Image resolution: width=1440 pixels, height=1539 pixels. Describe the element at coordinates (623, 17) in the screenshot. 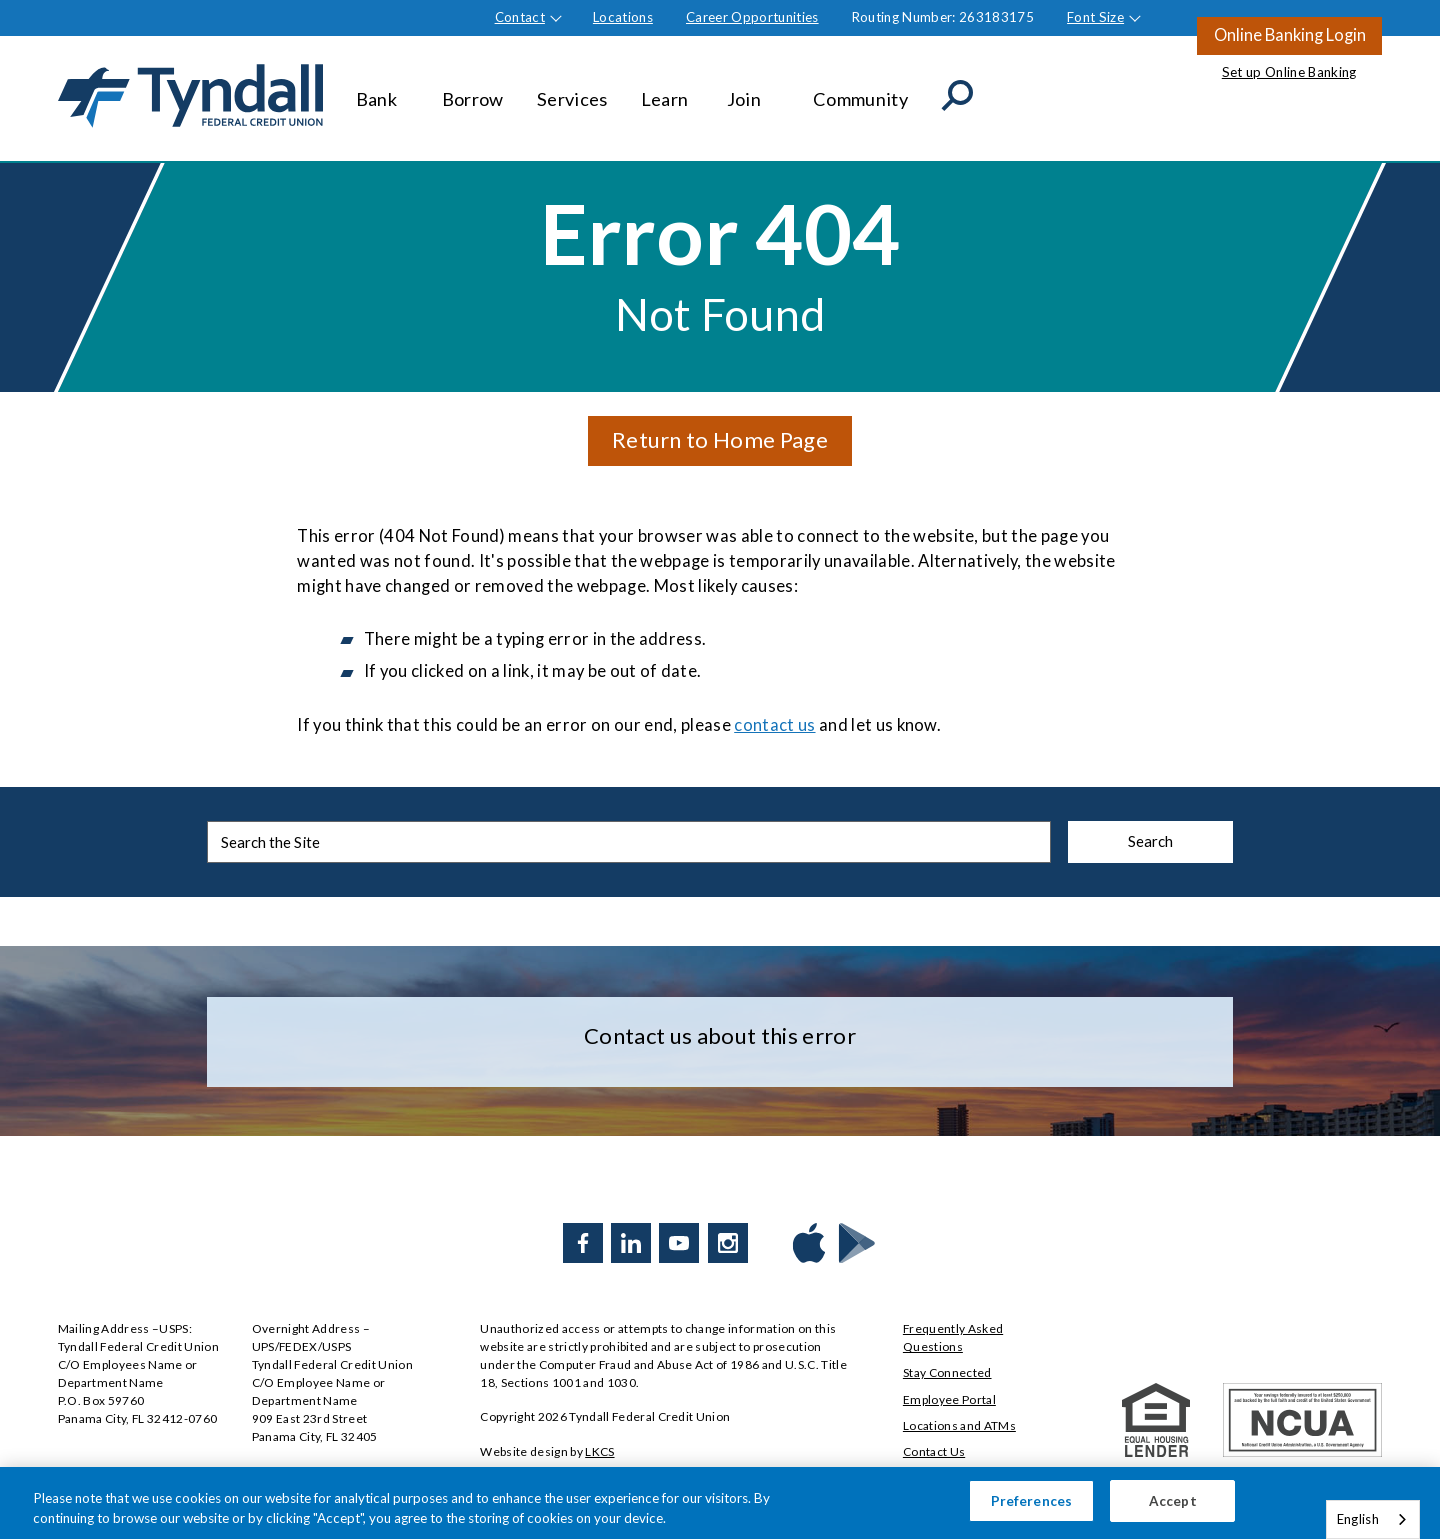

I see `Locations` at that location.